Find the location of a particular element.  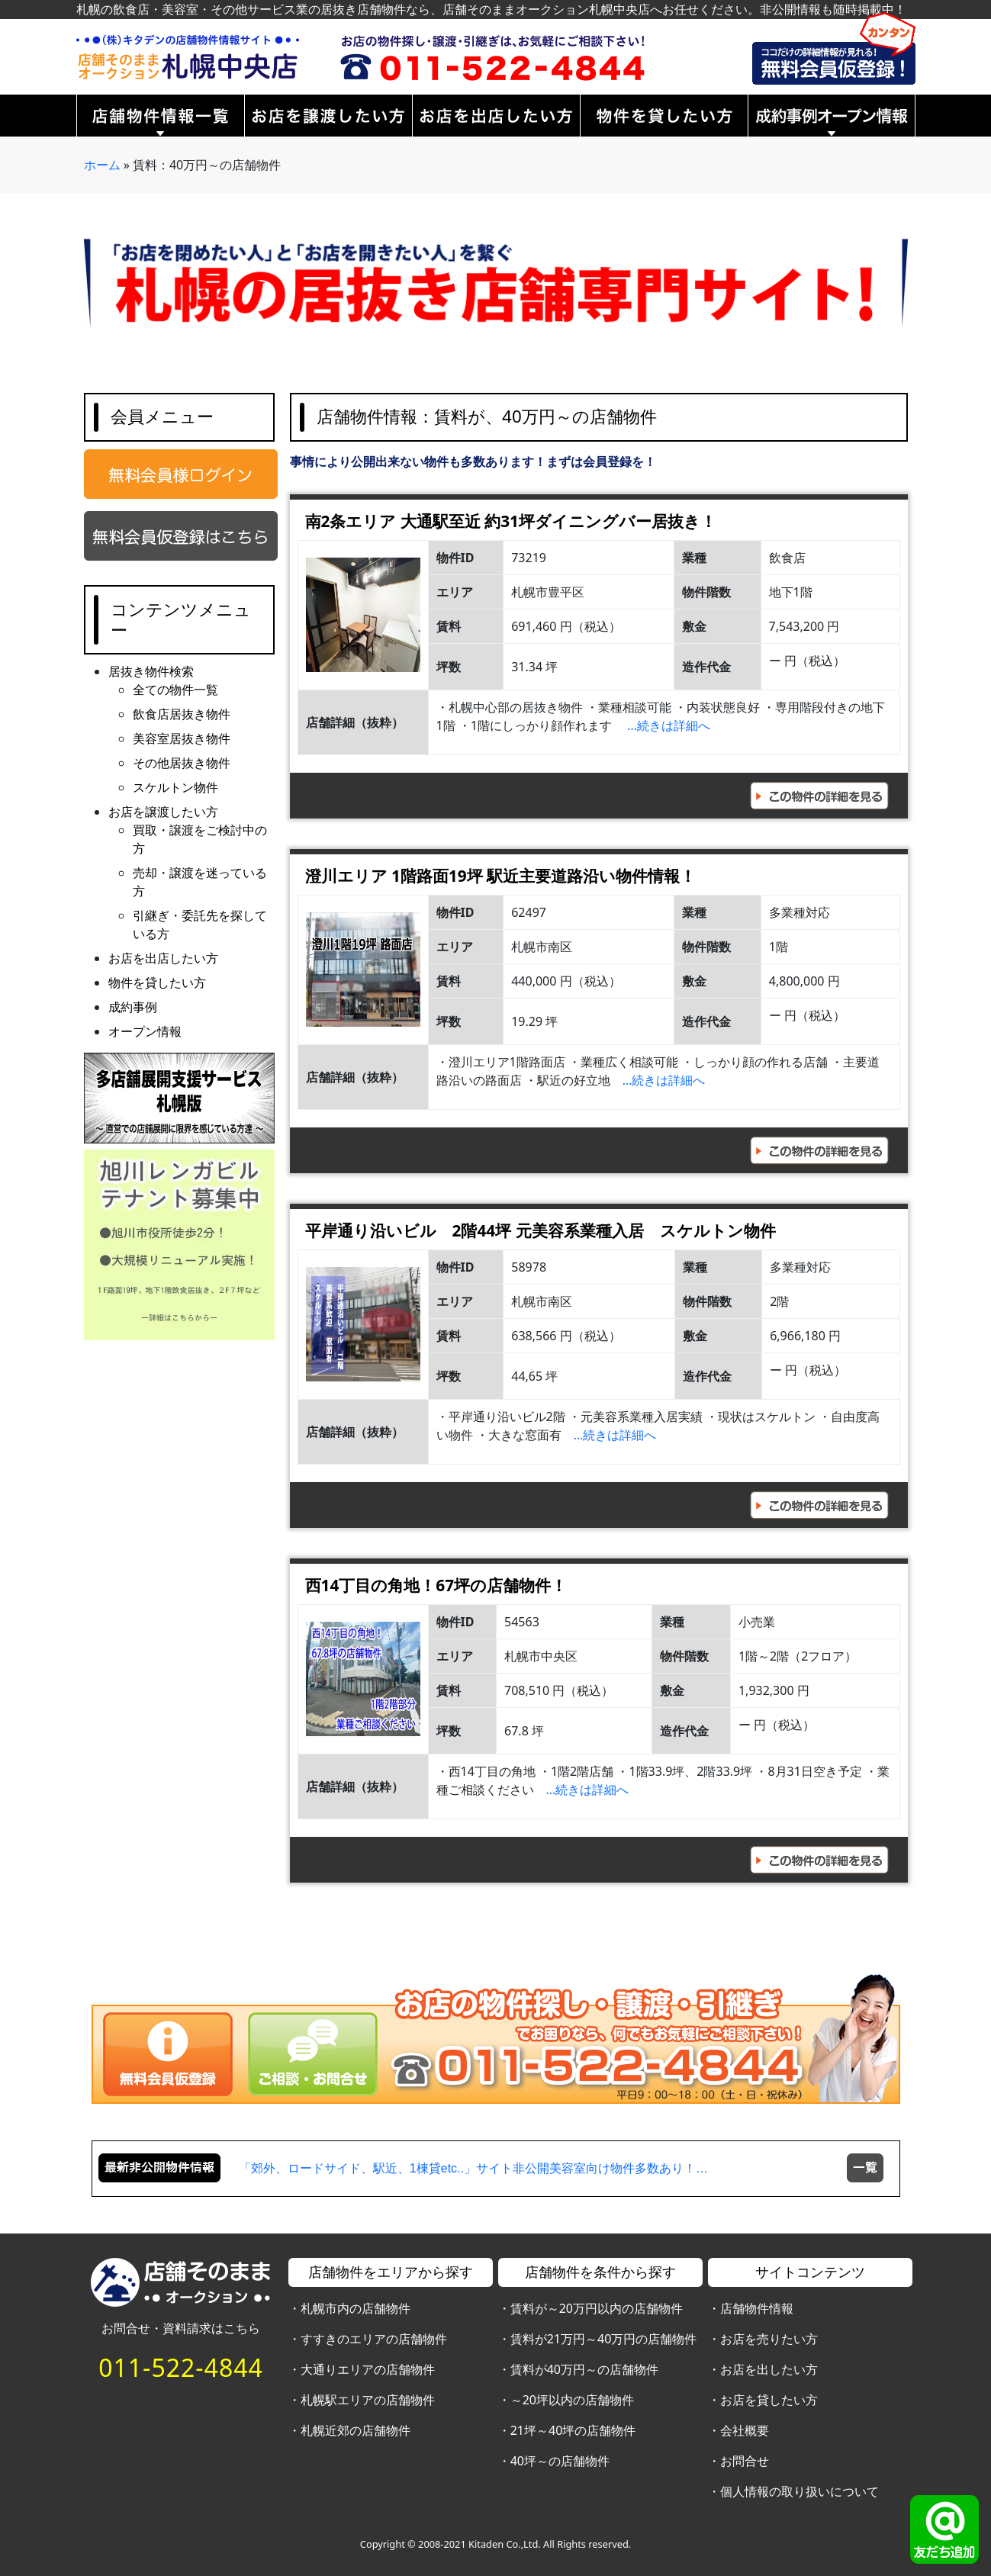

賃料が～20万円以内の店舗物件 is located at coordinates (596, 2308).